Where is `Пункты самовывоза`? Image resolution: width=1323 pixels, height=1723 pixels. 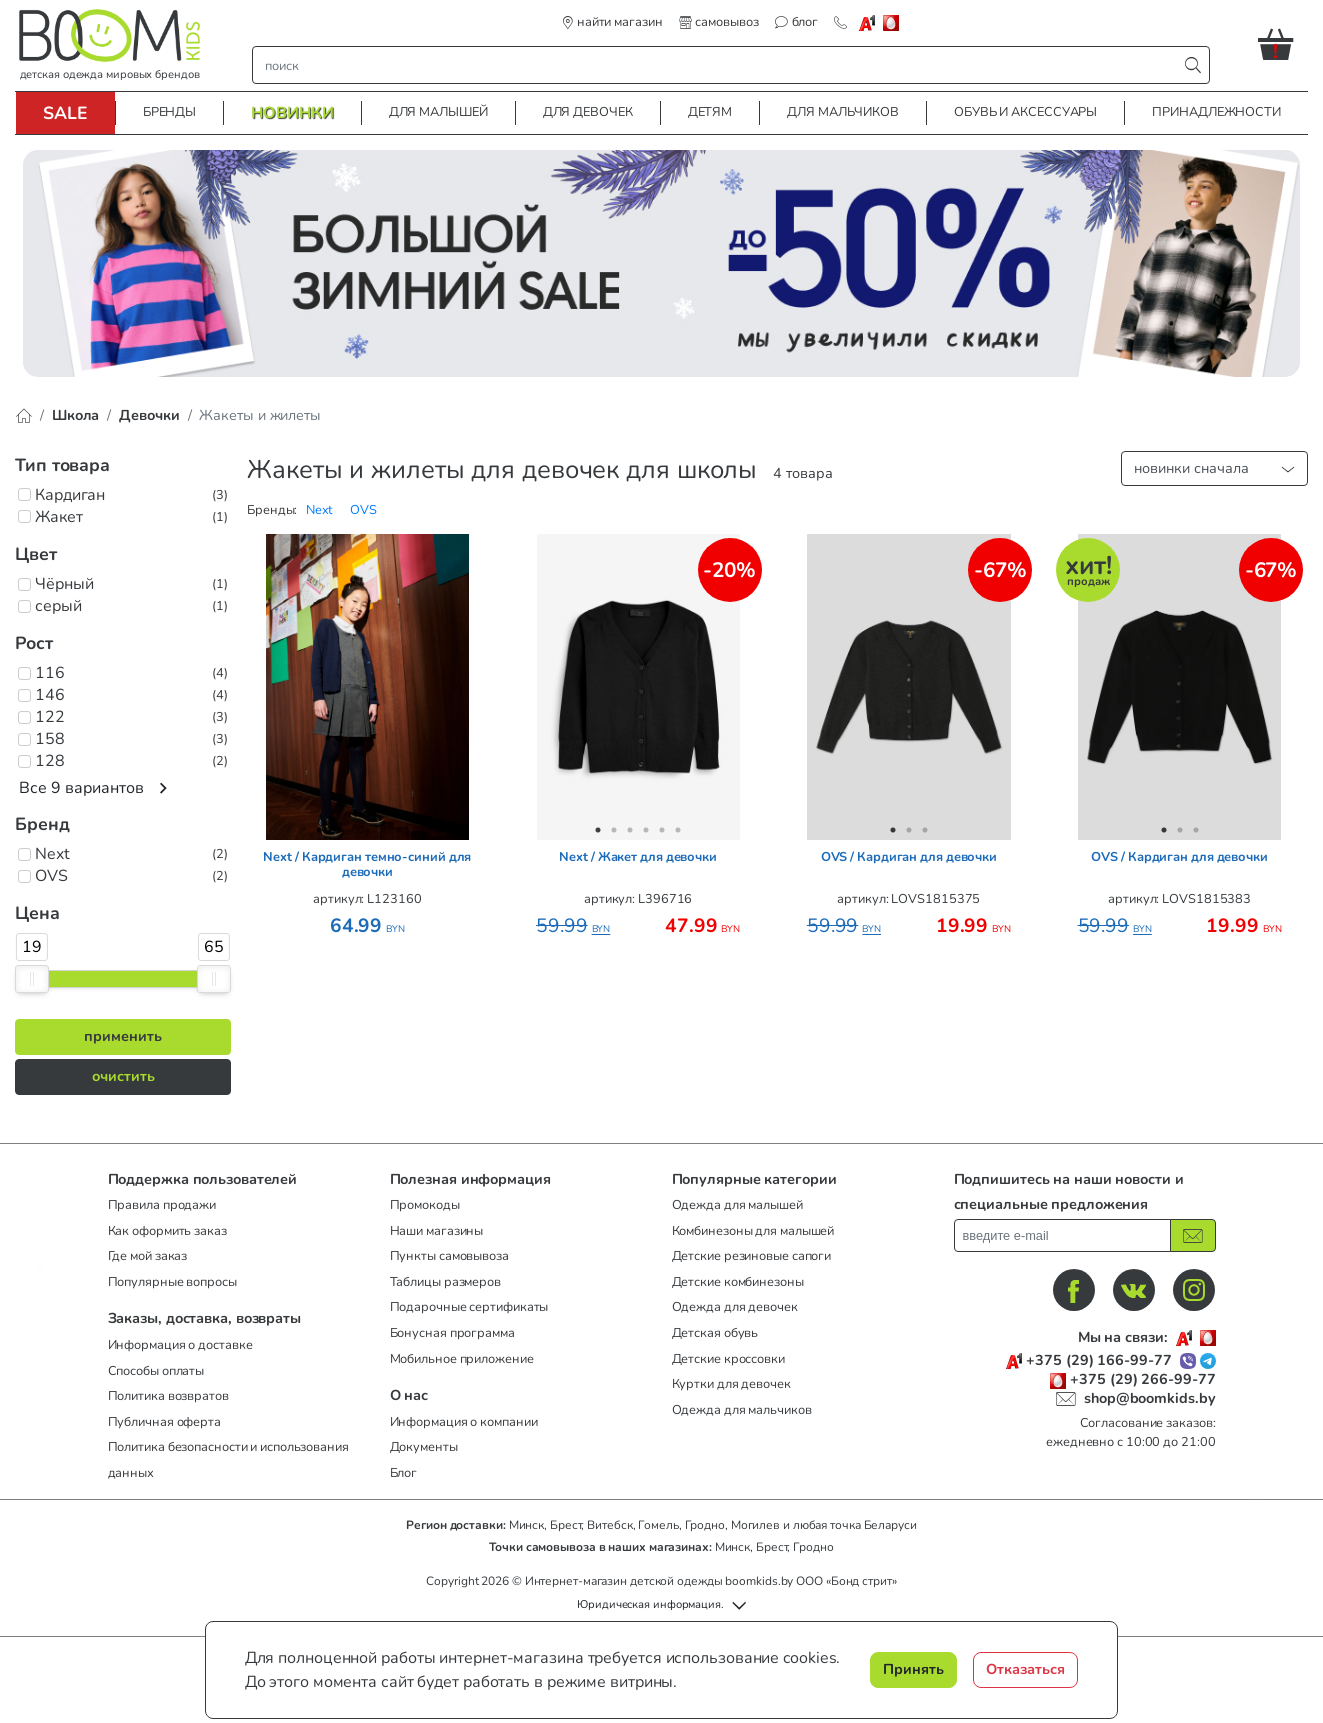 Пункты самовывоза is located at coordinates (449, 1256).